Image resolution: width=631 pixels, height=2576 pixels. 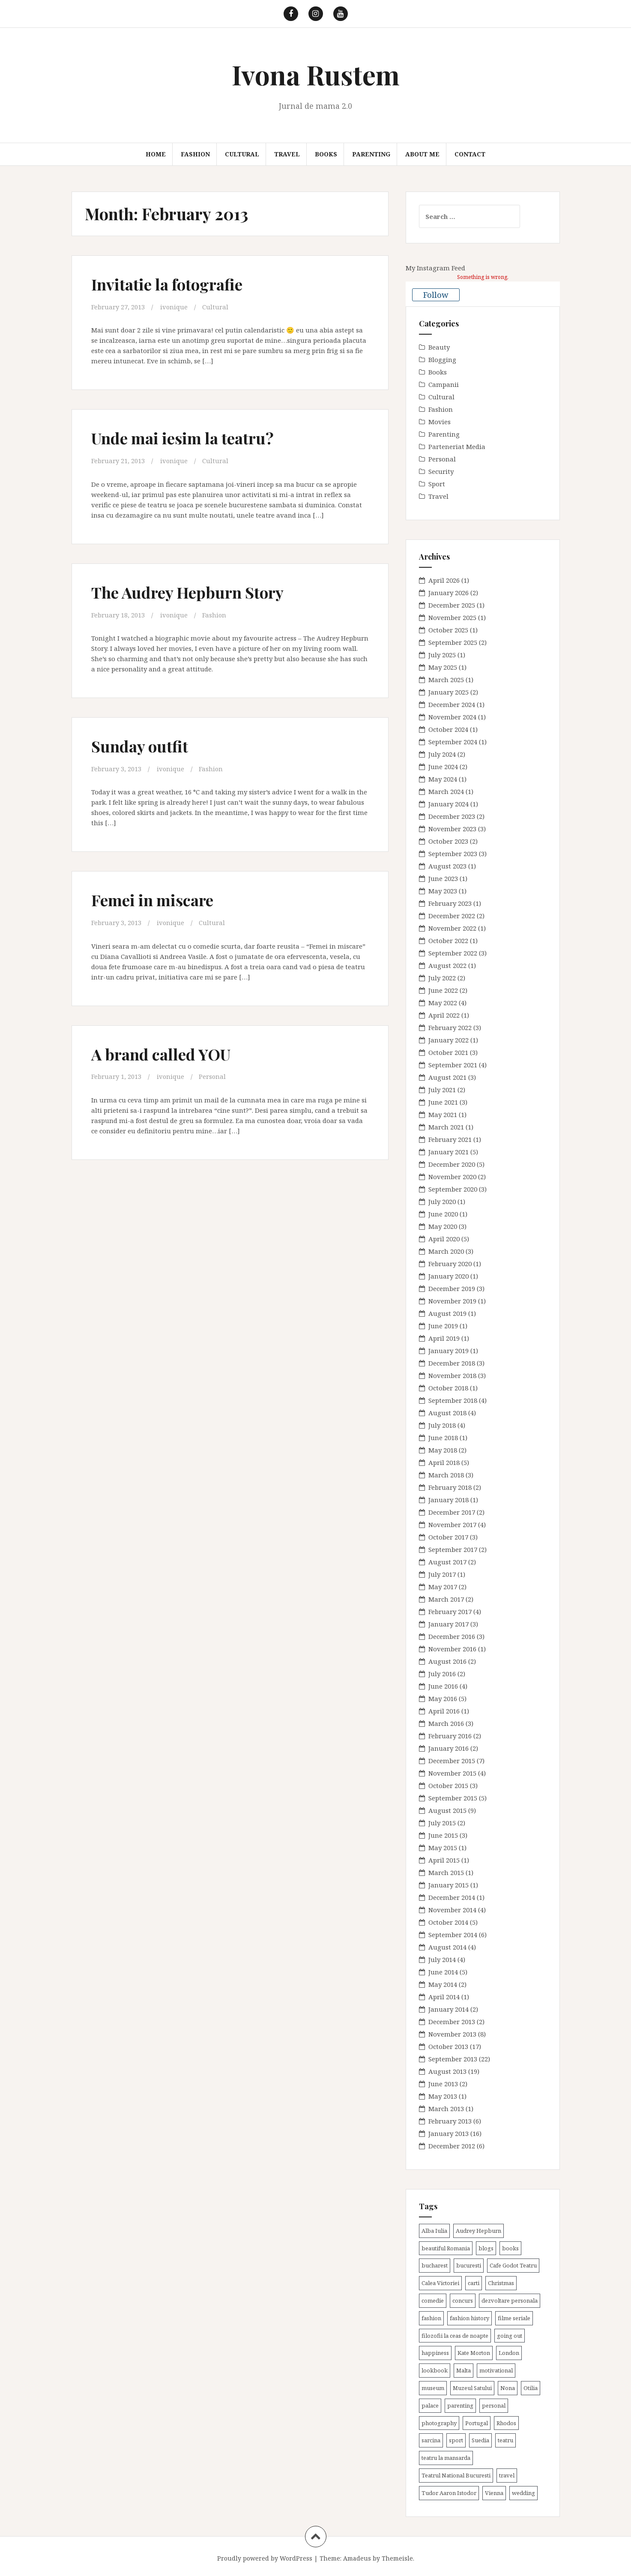 I want to click on April 2020, so click(x=444, y=1238).